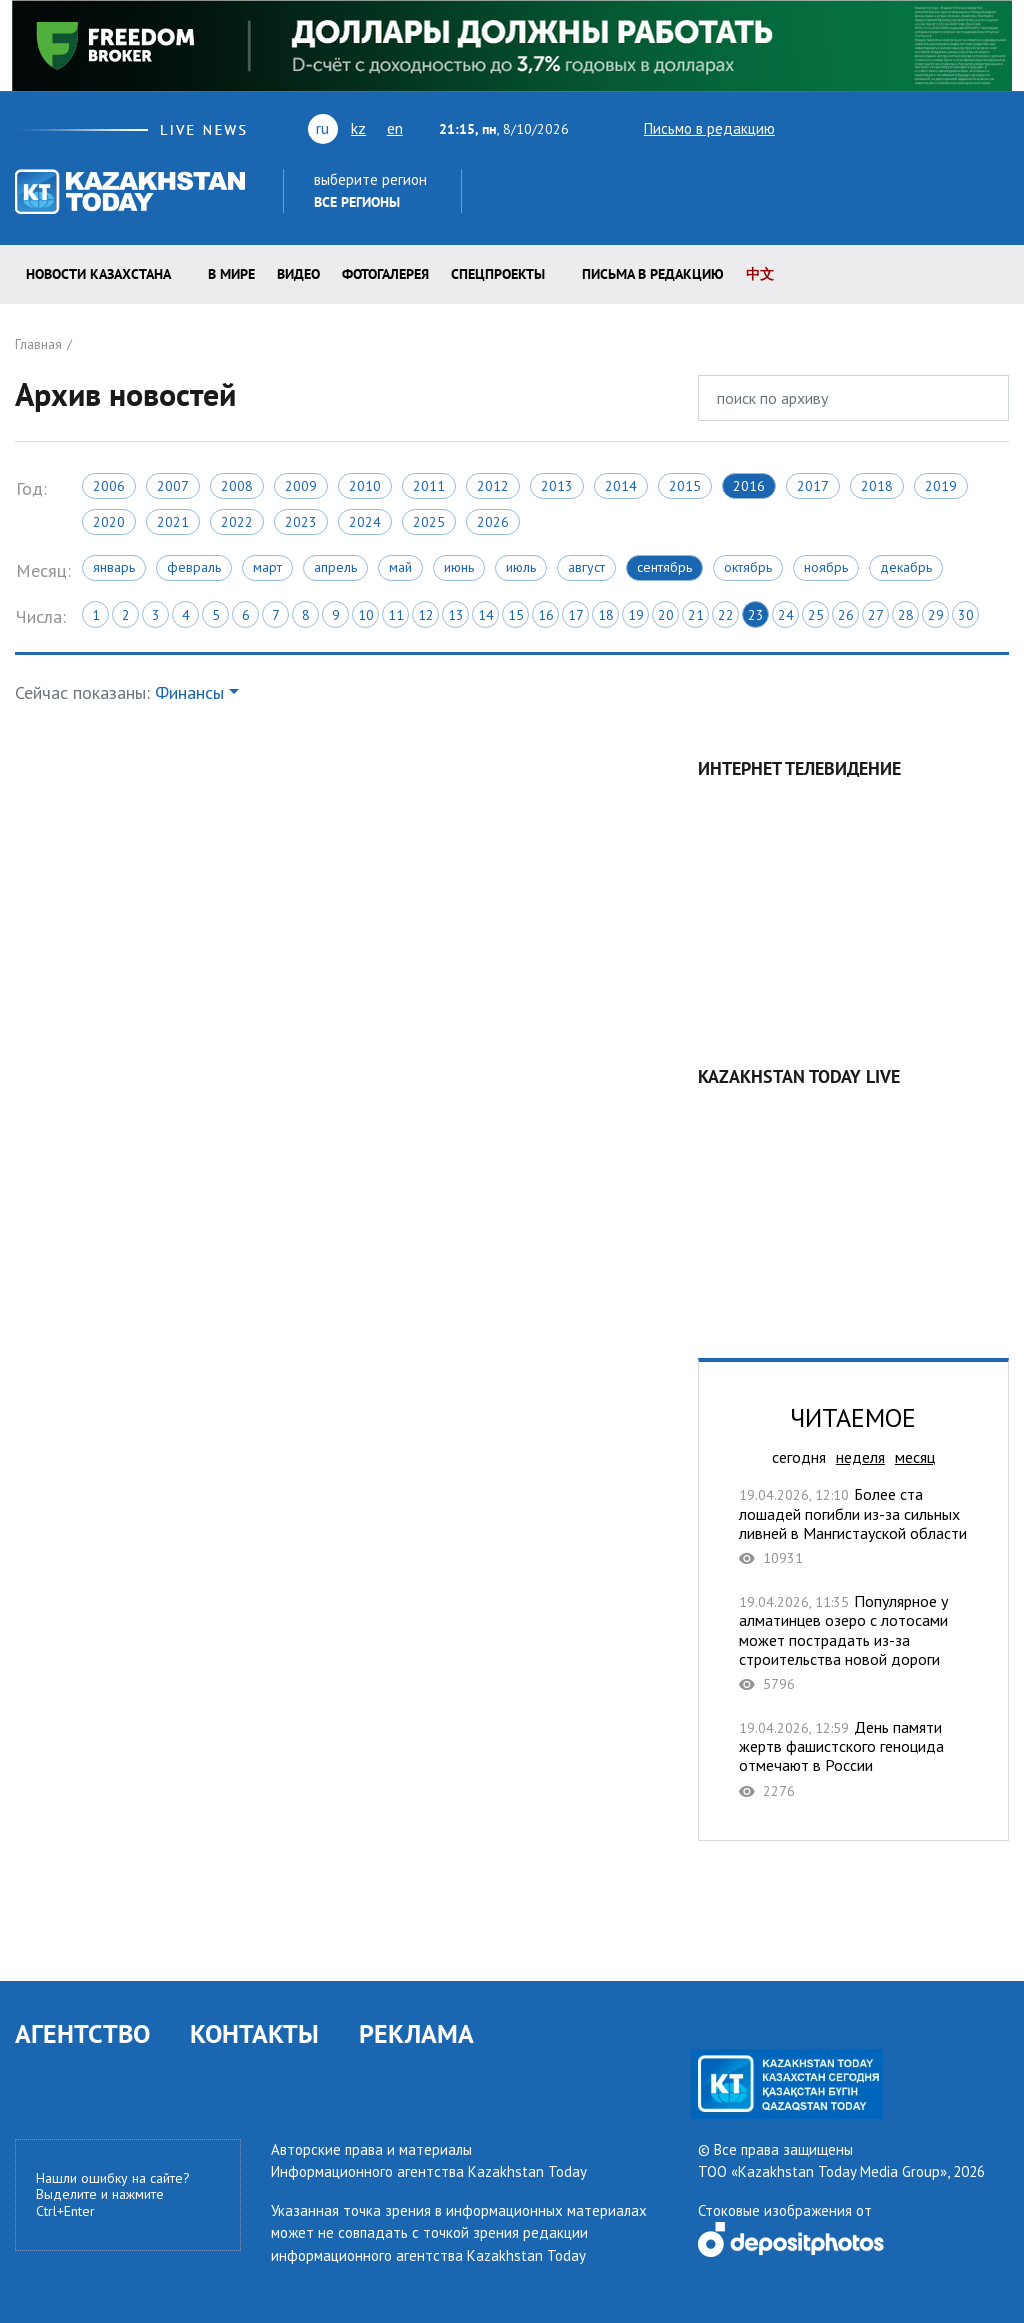 Image resolution: width=1024 pixels, height=2323 pixels. What do you see at coordinates (396, 615) in the screenshot?
I see `11` at bounding box center [396, 615].